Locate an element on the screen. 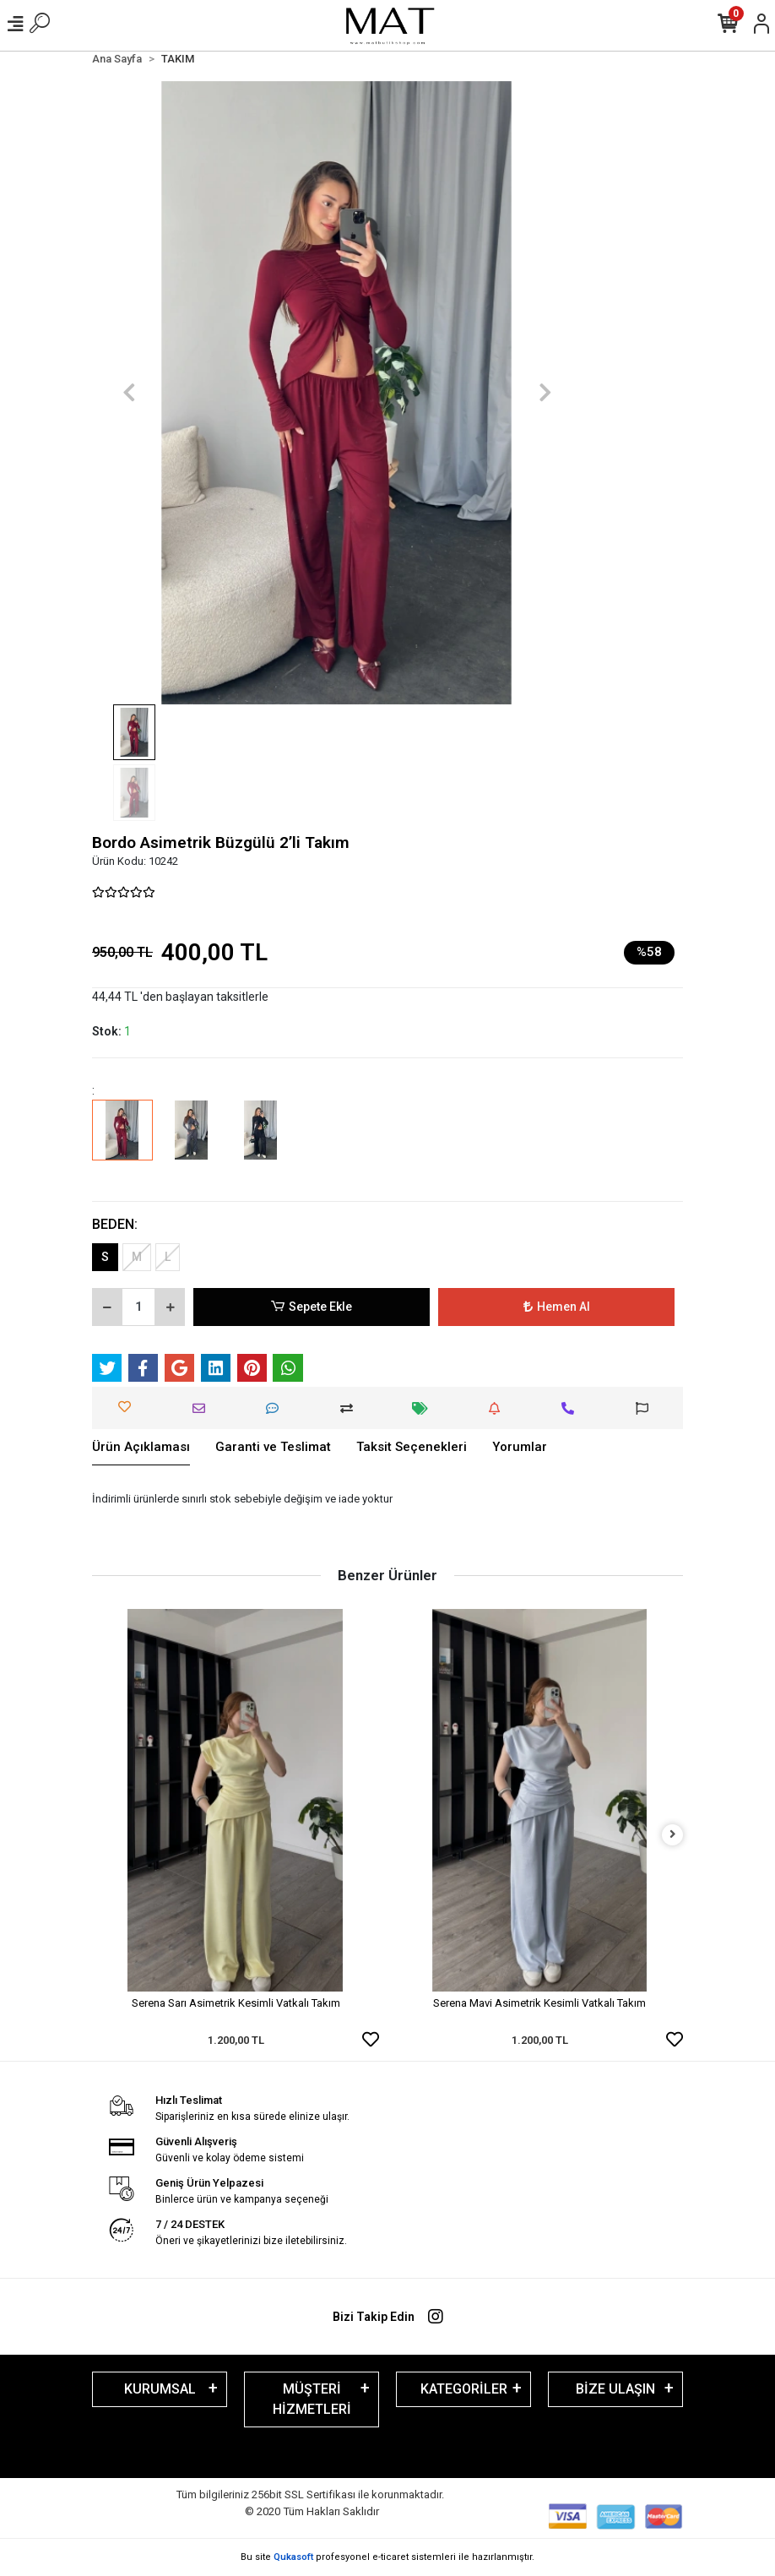 The width and height of the screenshot is (775, 2576). BİZE ULAŞIN is located at coordinates (615, 2389).